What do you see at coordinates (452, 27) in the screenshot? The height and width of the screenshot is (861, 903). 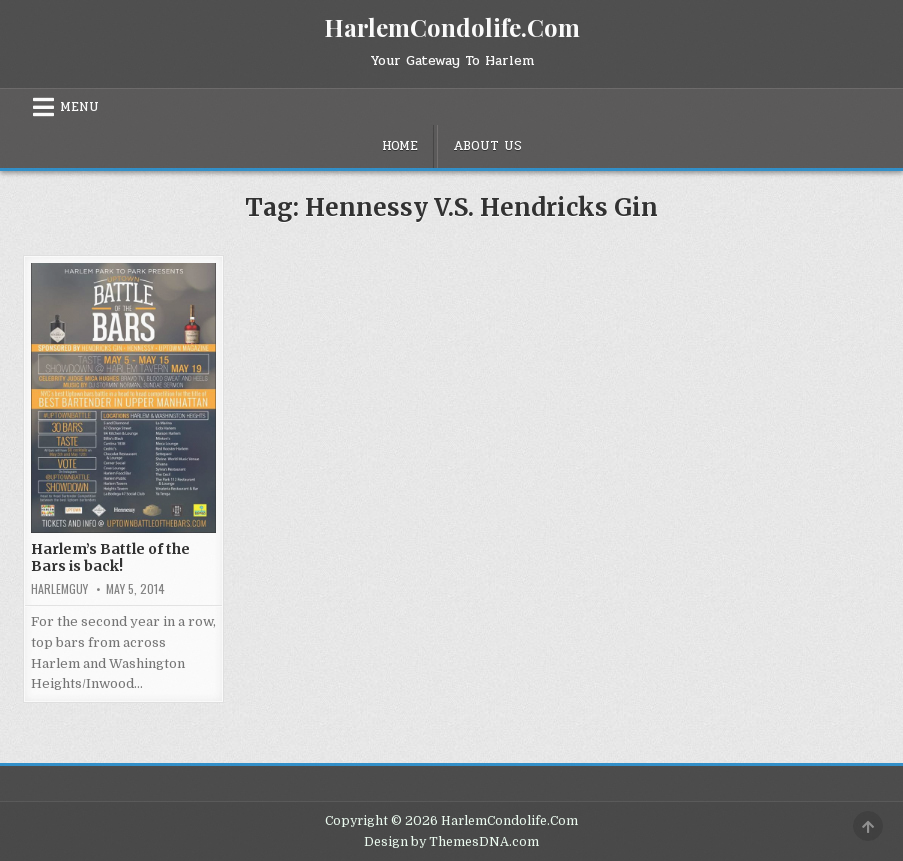 I see `HarlemCondolife.Com` at bounding box center [452, 27].